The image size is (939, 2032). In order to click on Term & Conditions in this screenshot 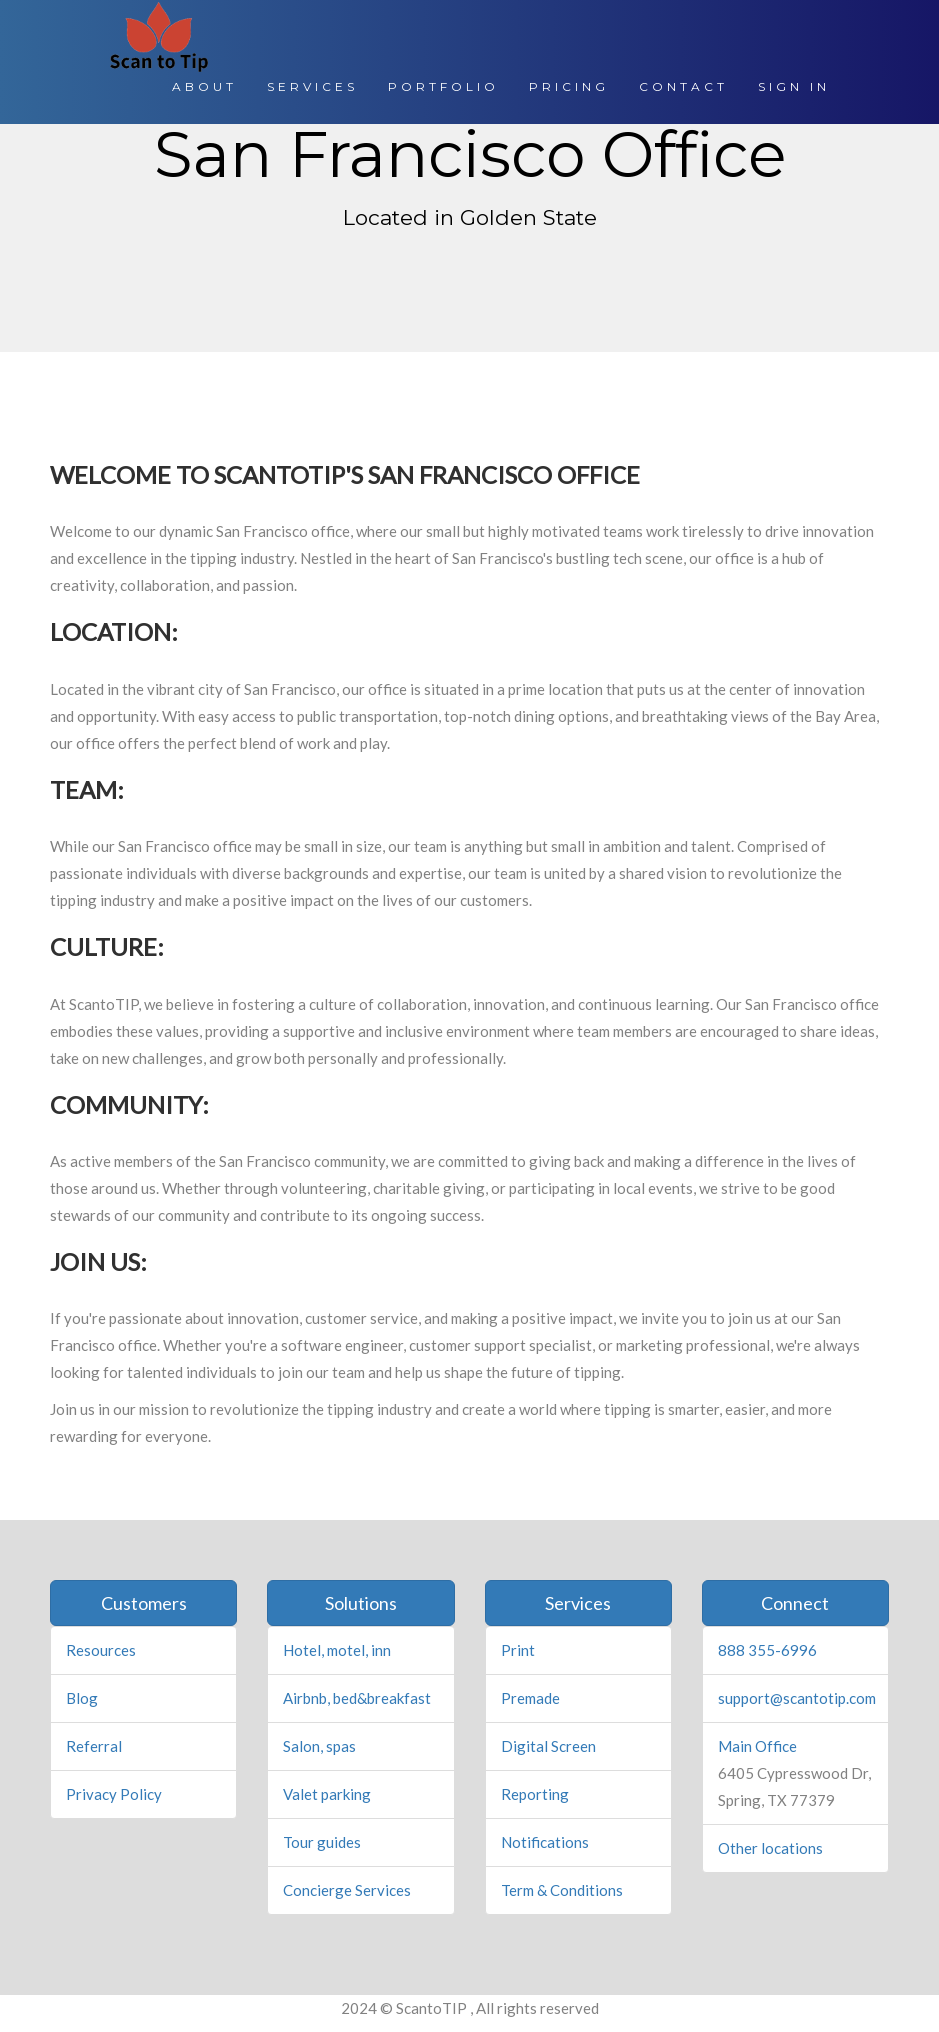, I will do `click(562, 1890)`.